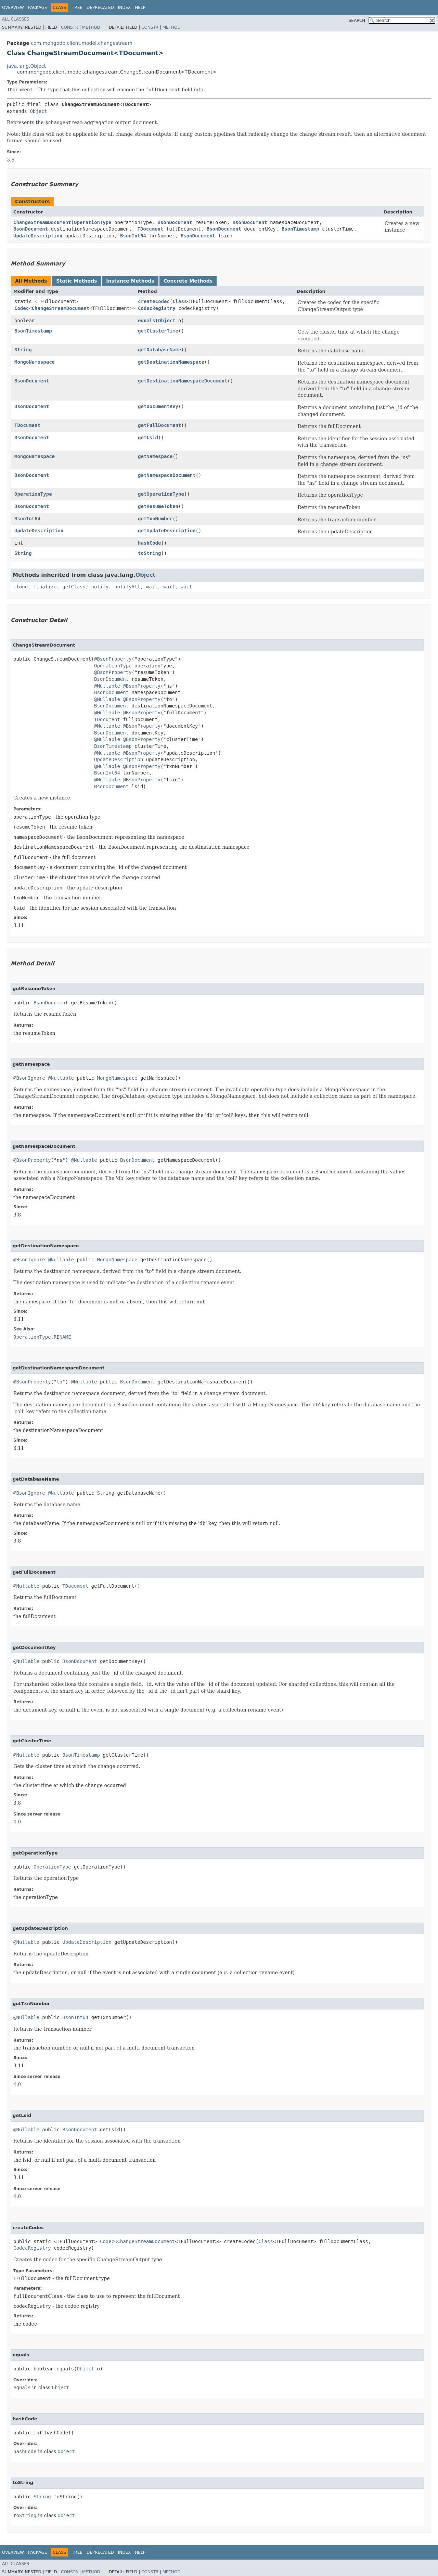  What do you see at coordinates (21, 308) in the screenshot?
I see `Codec` at bounding box center [21, 308].